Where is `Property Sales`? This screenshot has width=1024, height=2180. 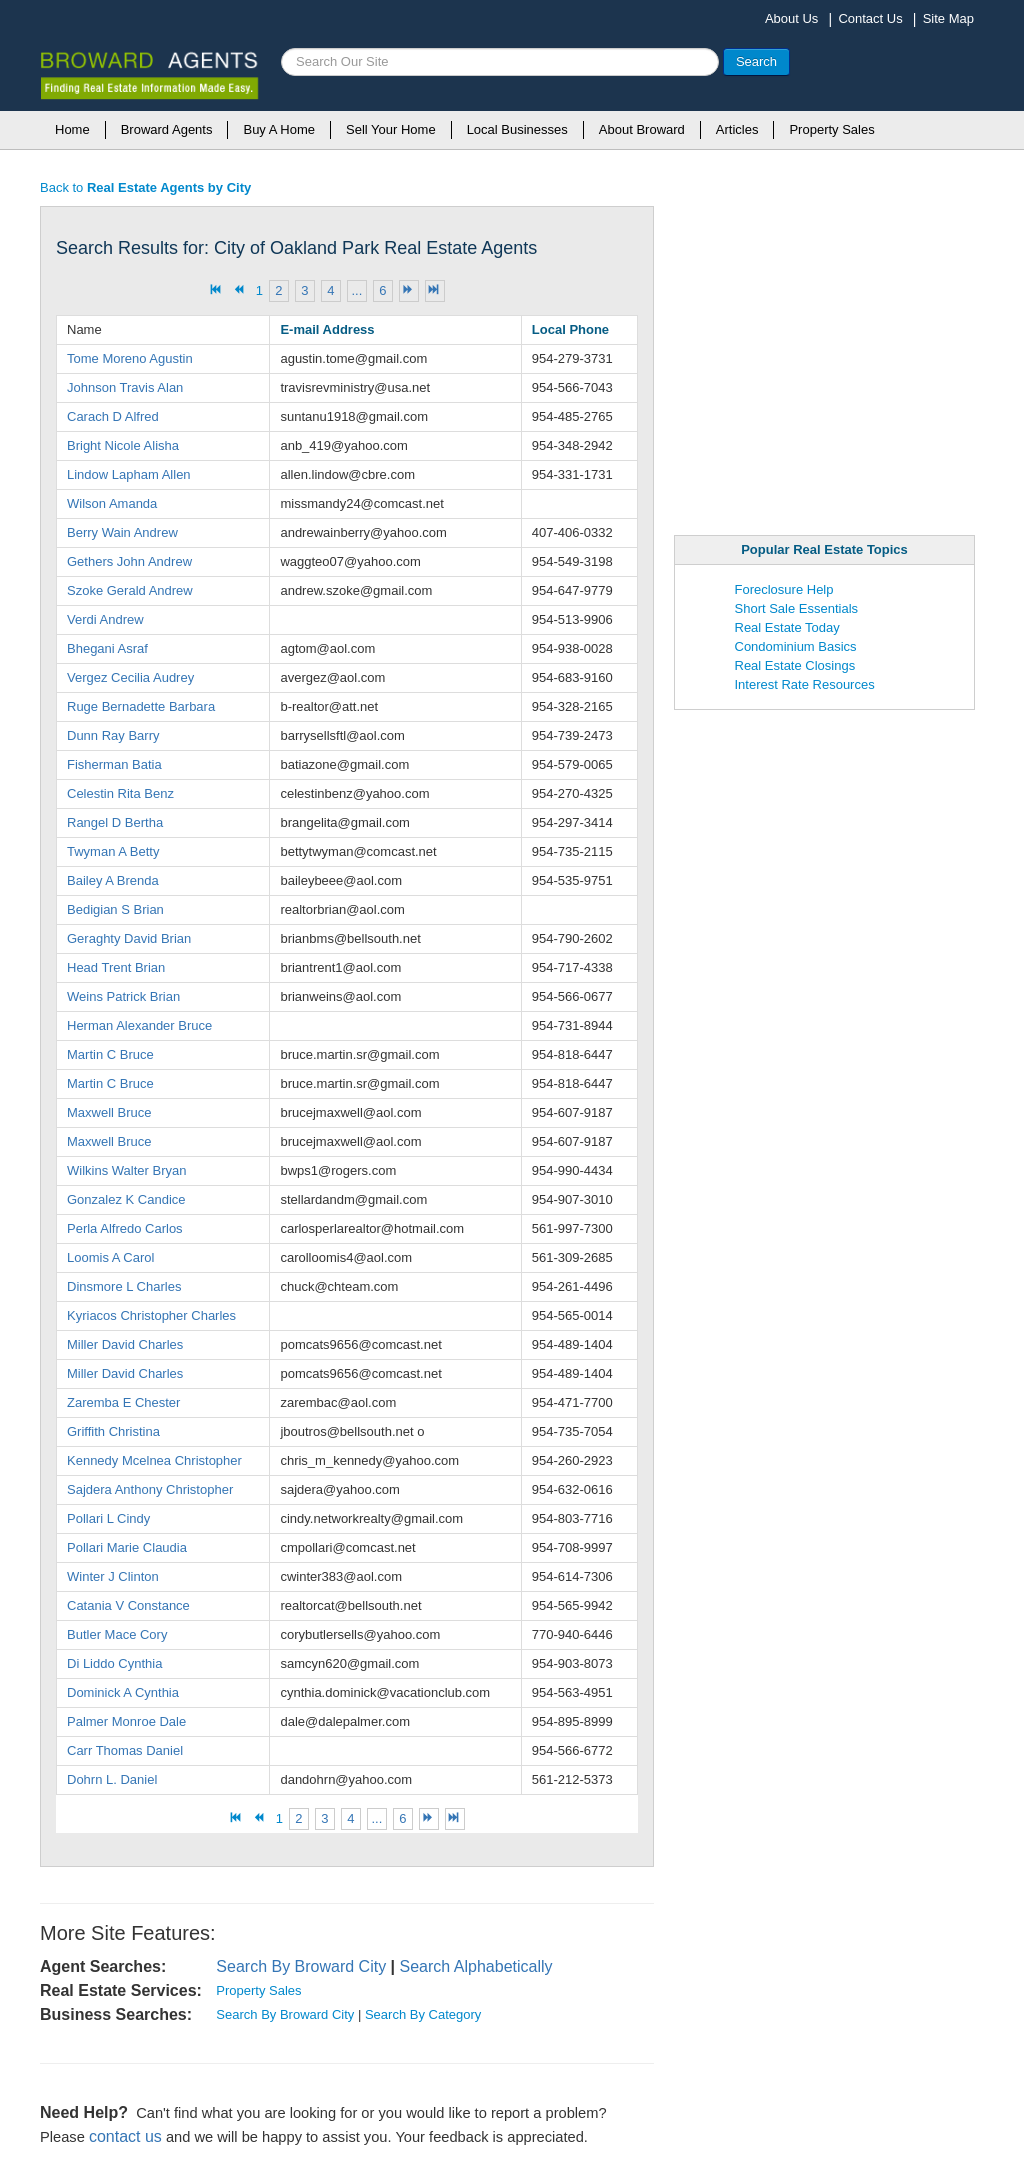 Property Sales is located at coordinates (831, 129).